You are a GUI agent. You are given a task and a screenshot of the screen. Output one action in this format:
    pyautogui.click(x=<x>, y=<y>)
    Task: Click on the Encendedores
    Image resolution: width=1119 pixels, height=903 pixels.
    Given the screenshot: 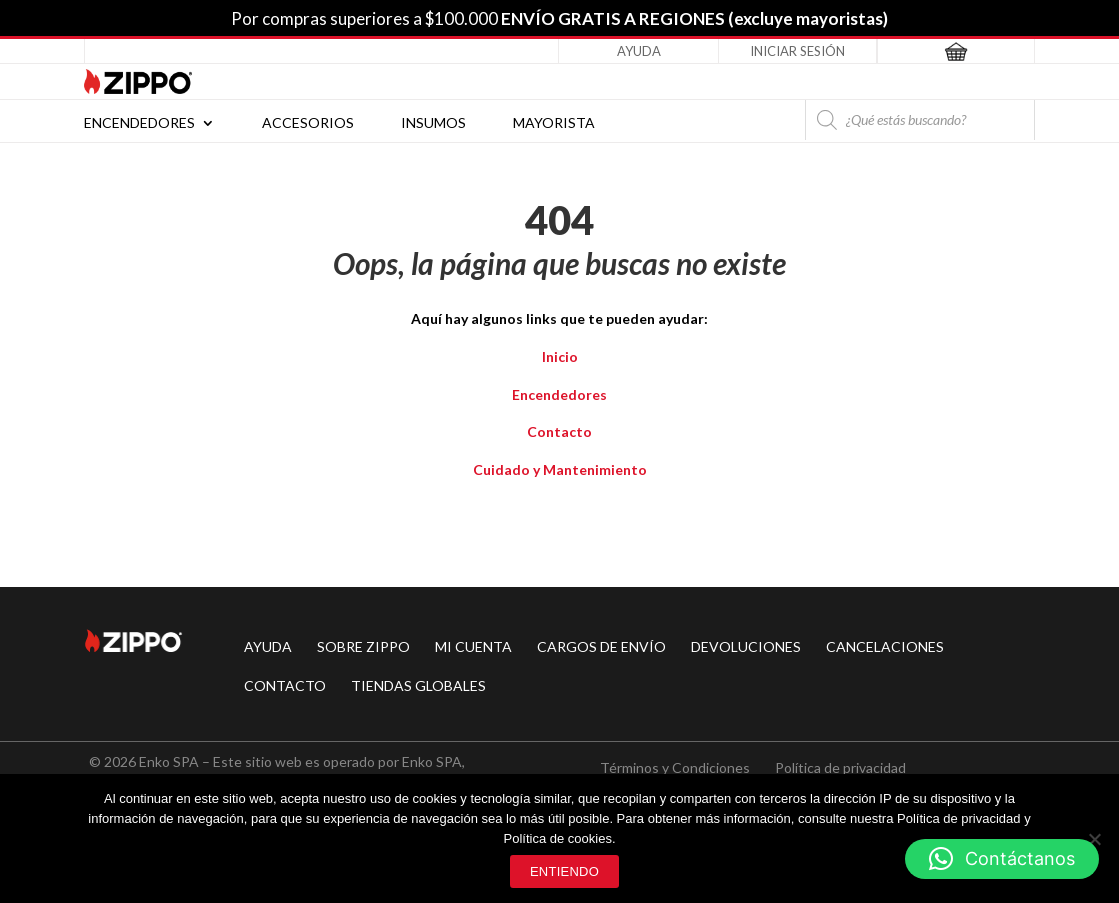 What is the action you would take?
    pyautogui.click(x=139, y=123)
    